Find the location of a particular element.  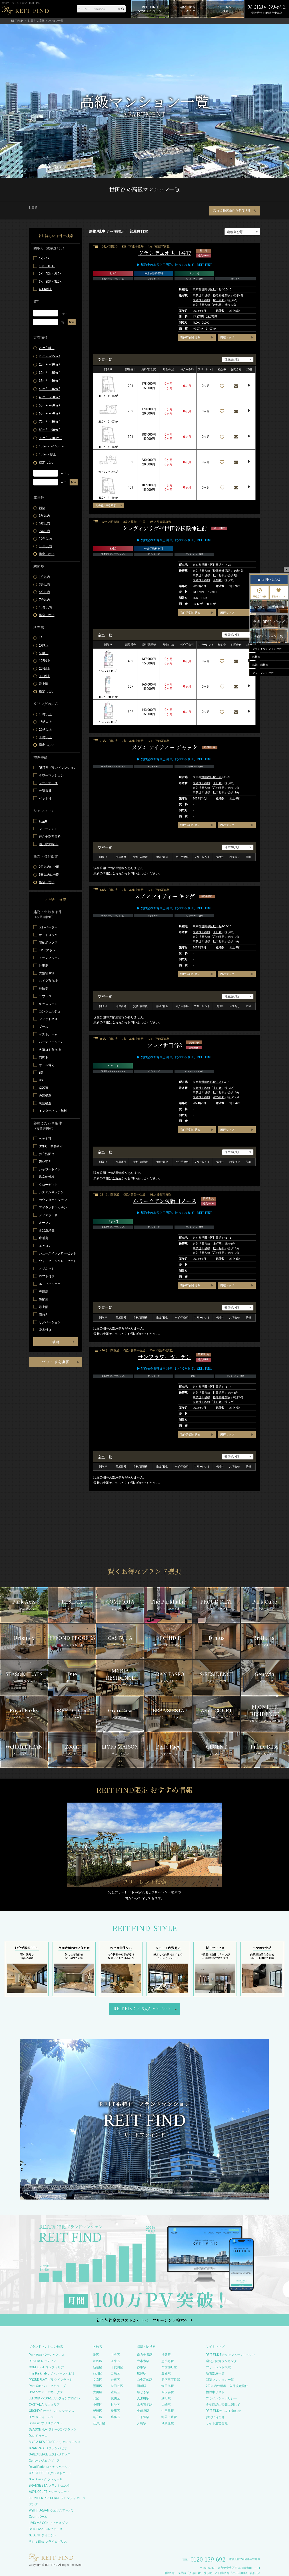

中野区 is located at coordinates (97, 2404).